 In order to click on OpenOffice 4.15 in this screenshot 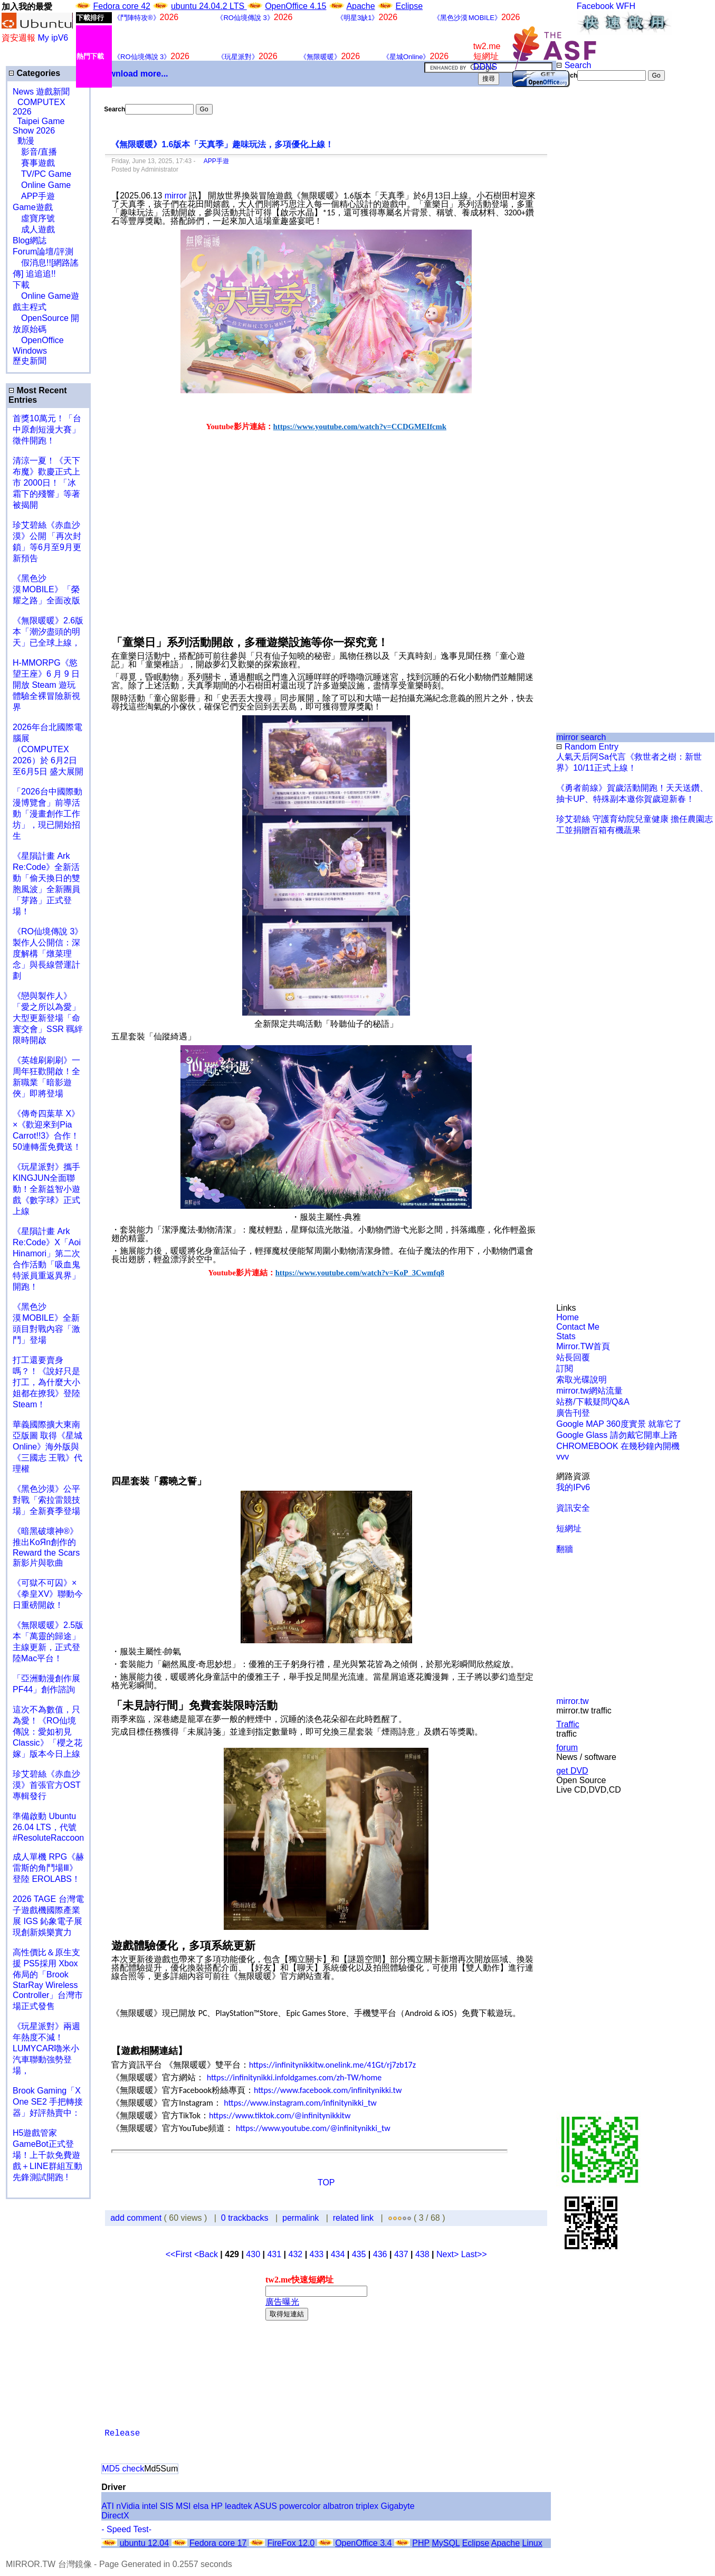, I will do `click(295, 6)`.